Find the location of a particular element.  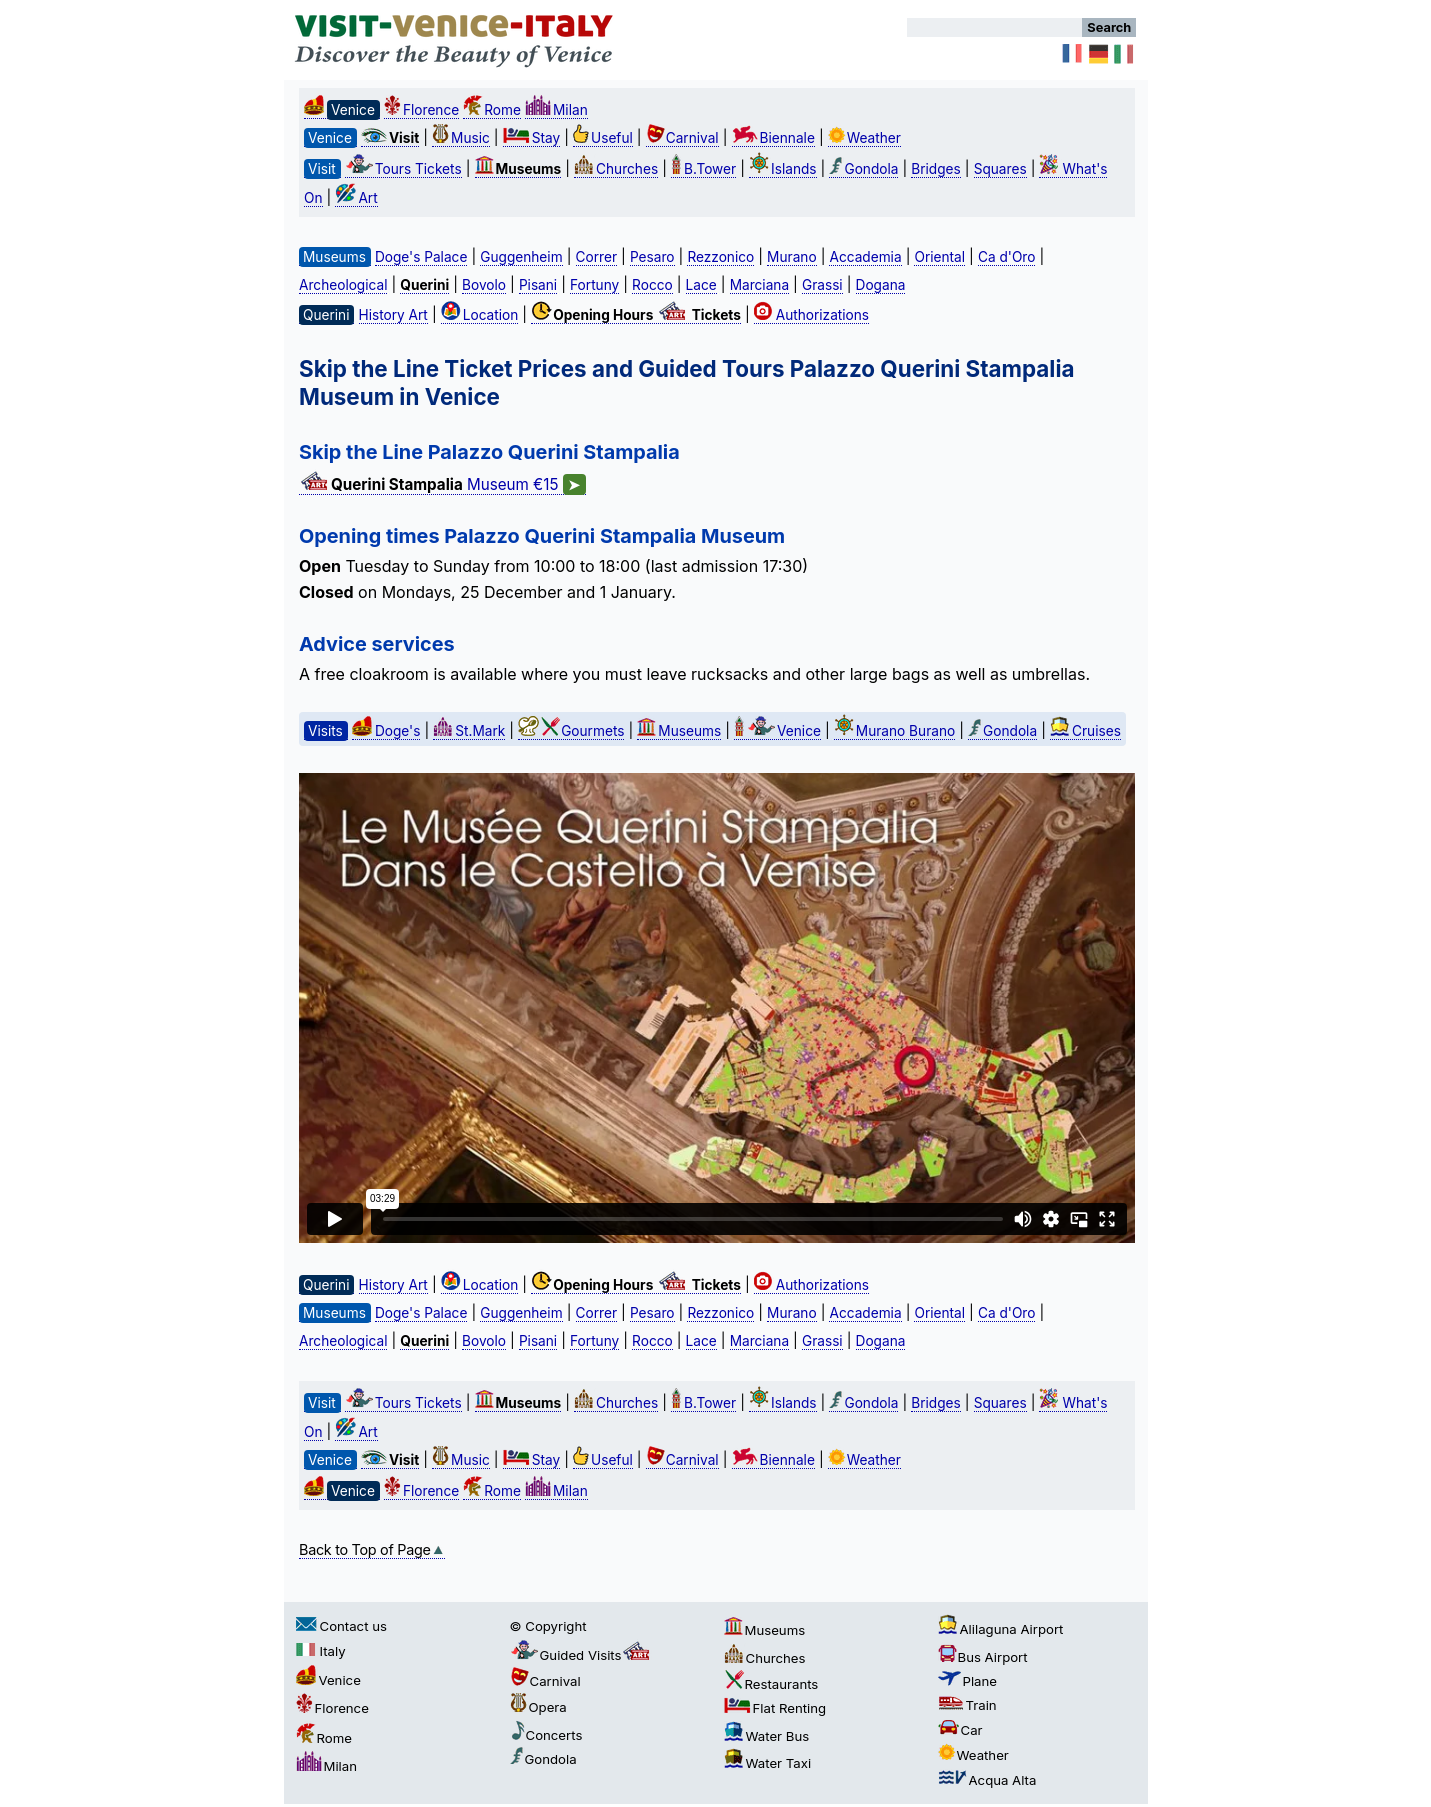

Acqua Alta is located at coordinates (987, 1780).